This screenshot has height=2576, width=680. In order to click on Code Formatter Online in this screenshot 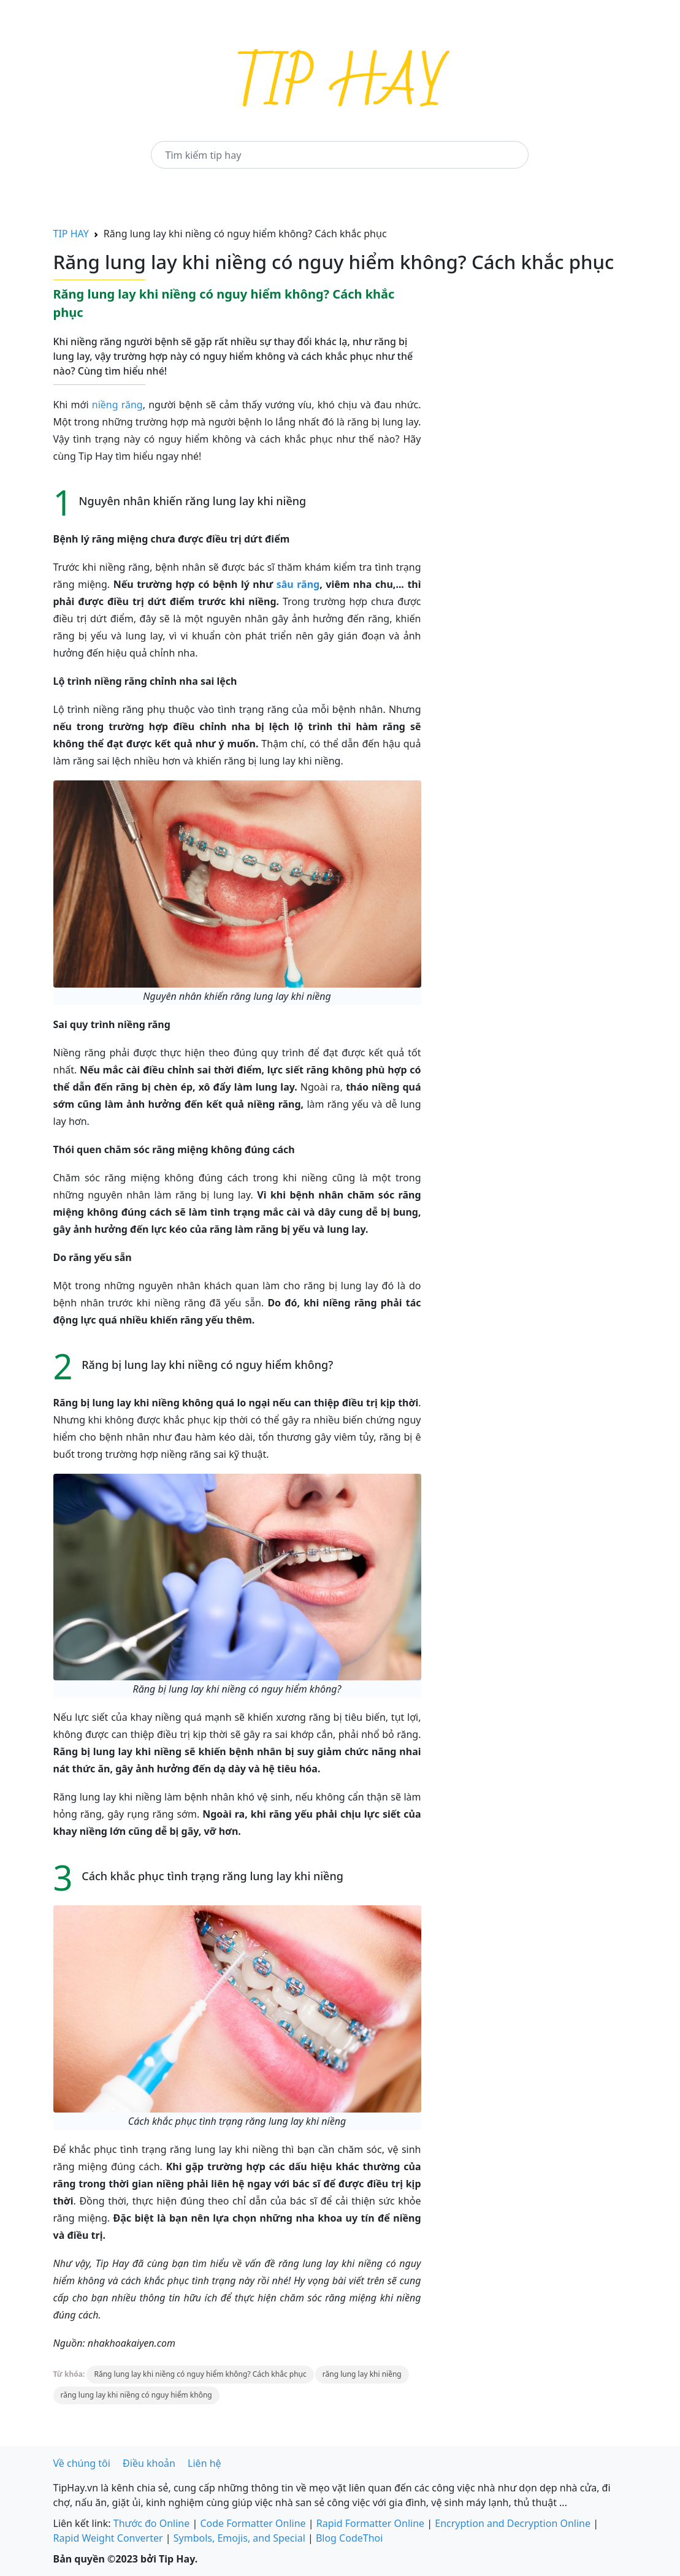, I will do `click(252, 2523)`.